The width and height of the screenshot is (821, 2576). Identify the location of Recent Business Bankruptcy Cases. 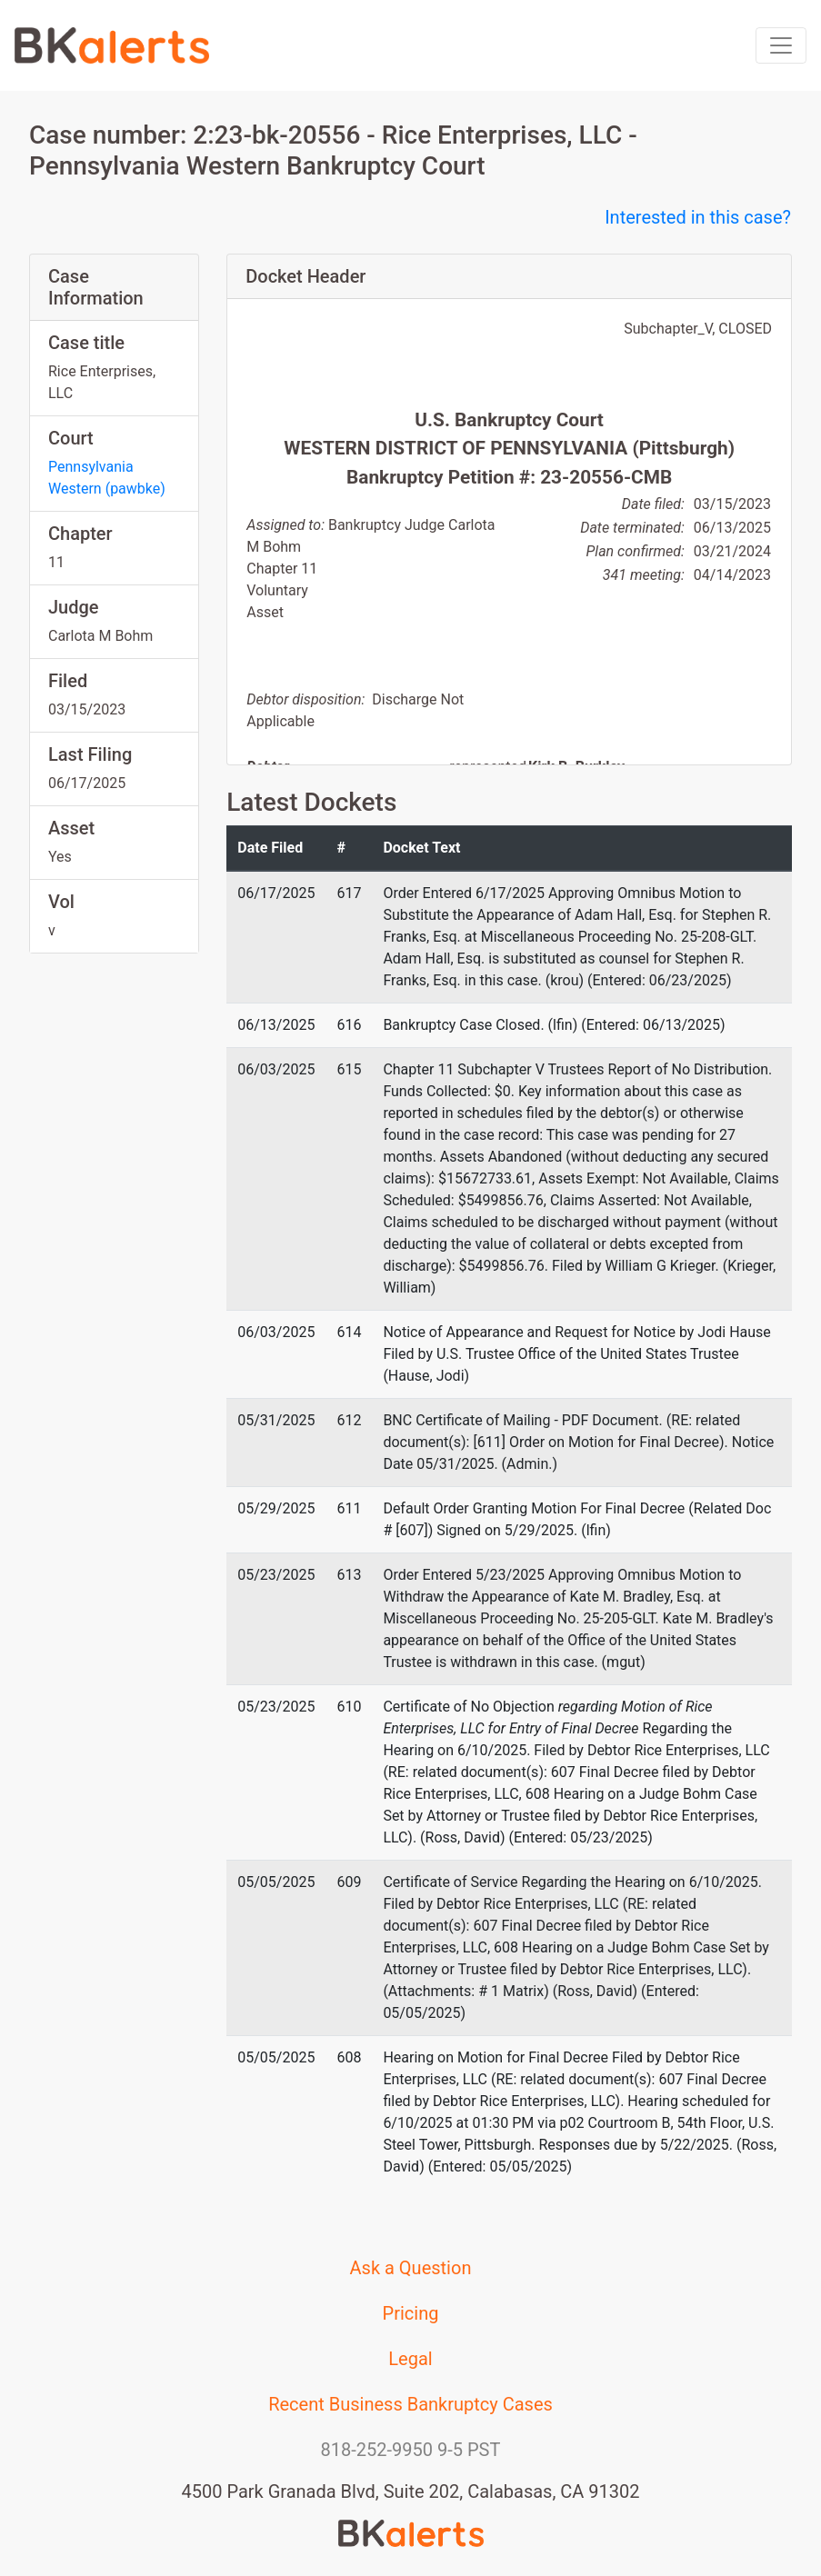
(410, 2404).